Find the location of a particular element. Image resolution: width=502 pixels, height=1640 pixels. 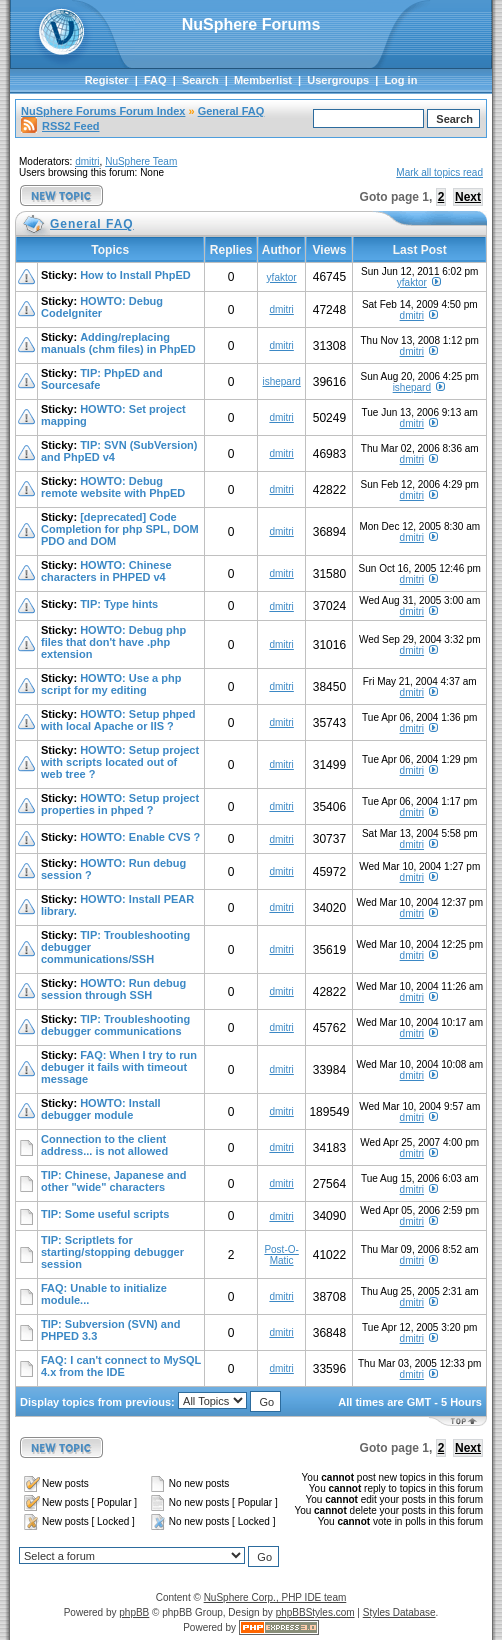

Connection to the client address... is not allowed is located at coordinates (104, 1145).